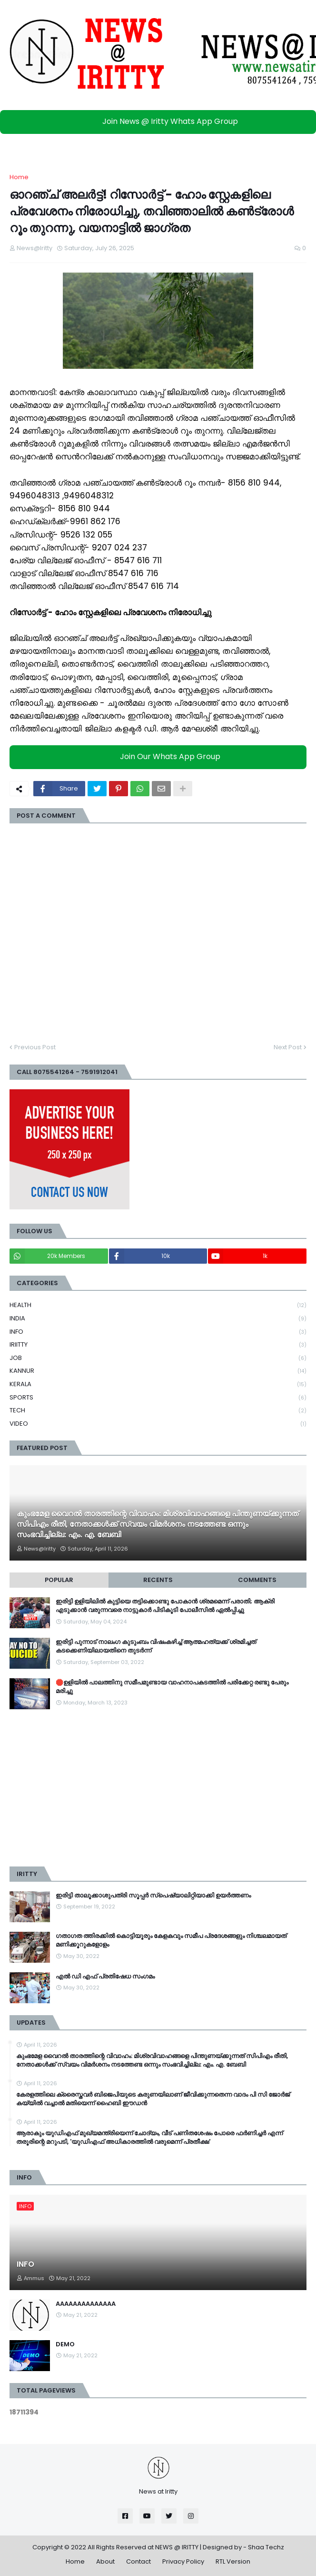 Image resolution: width=316 pixels, height=2576 pixels. What do you see at coordinates (65, 2344) in the screenshot?
I see `DEMO` at bounding box center [65, 2344].